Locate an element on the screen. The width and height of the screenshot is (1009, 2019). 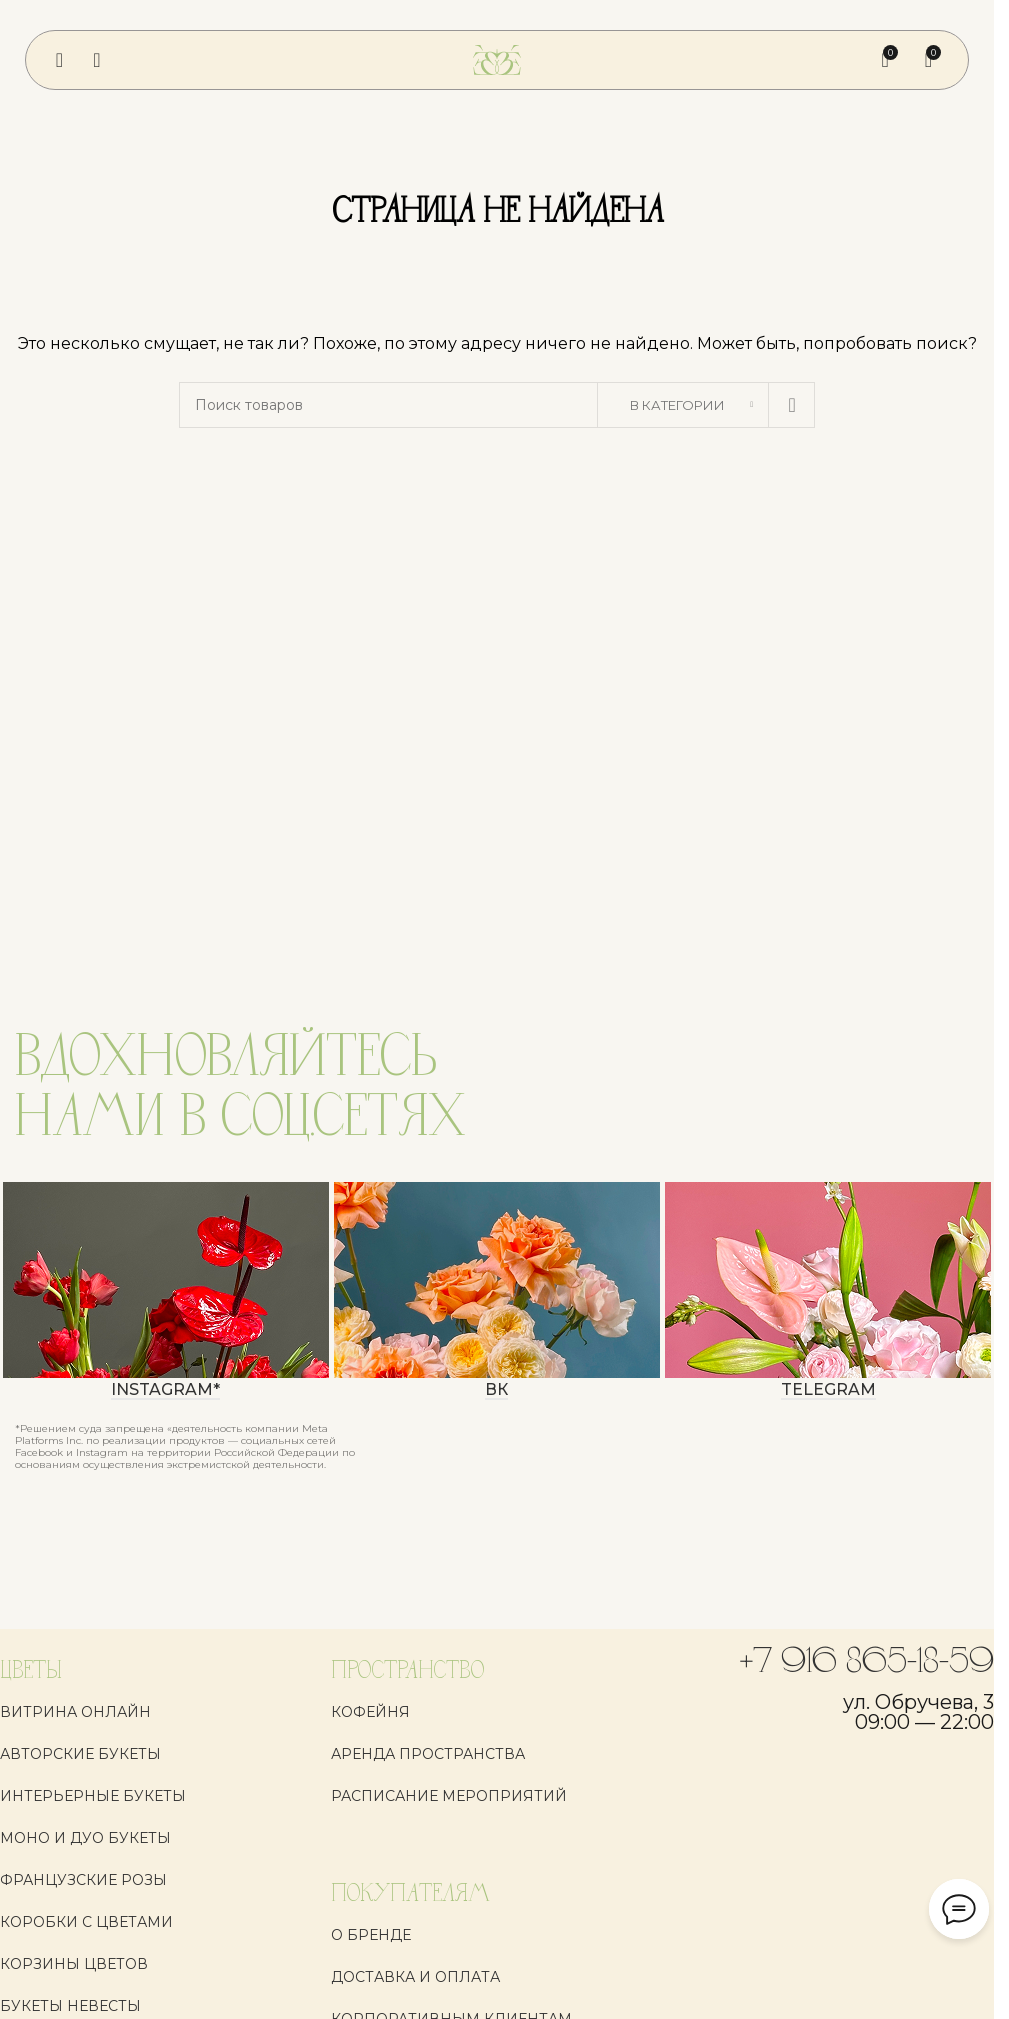
+7 916 865-18-59 is located at coordinates (867, 1663).